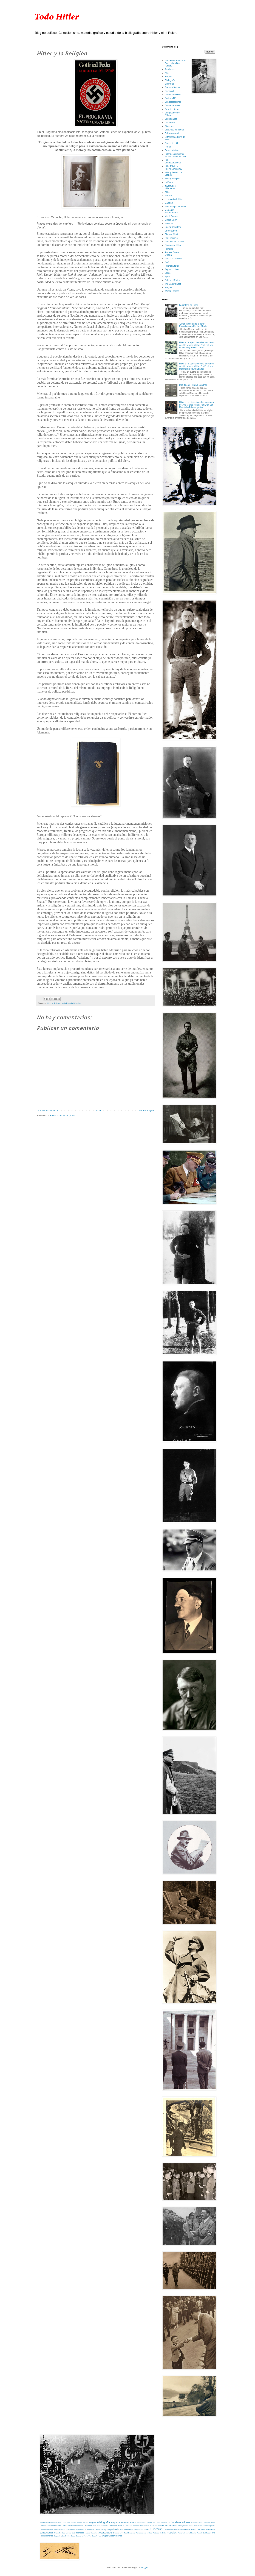 The height and width of the screenshot is (2576, 255). What do you see at coordinates (172, 291) in the screenshot?
I see `Weber Thomas` at bounding box center [172, 291].